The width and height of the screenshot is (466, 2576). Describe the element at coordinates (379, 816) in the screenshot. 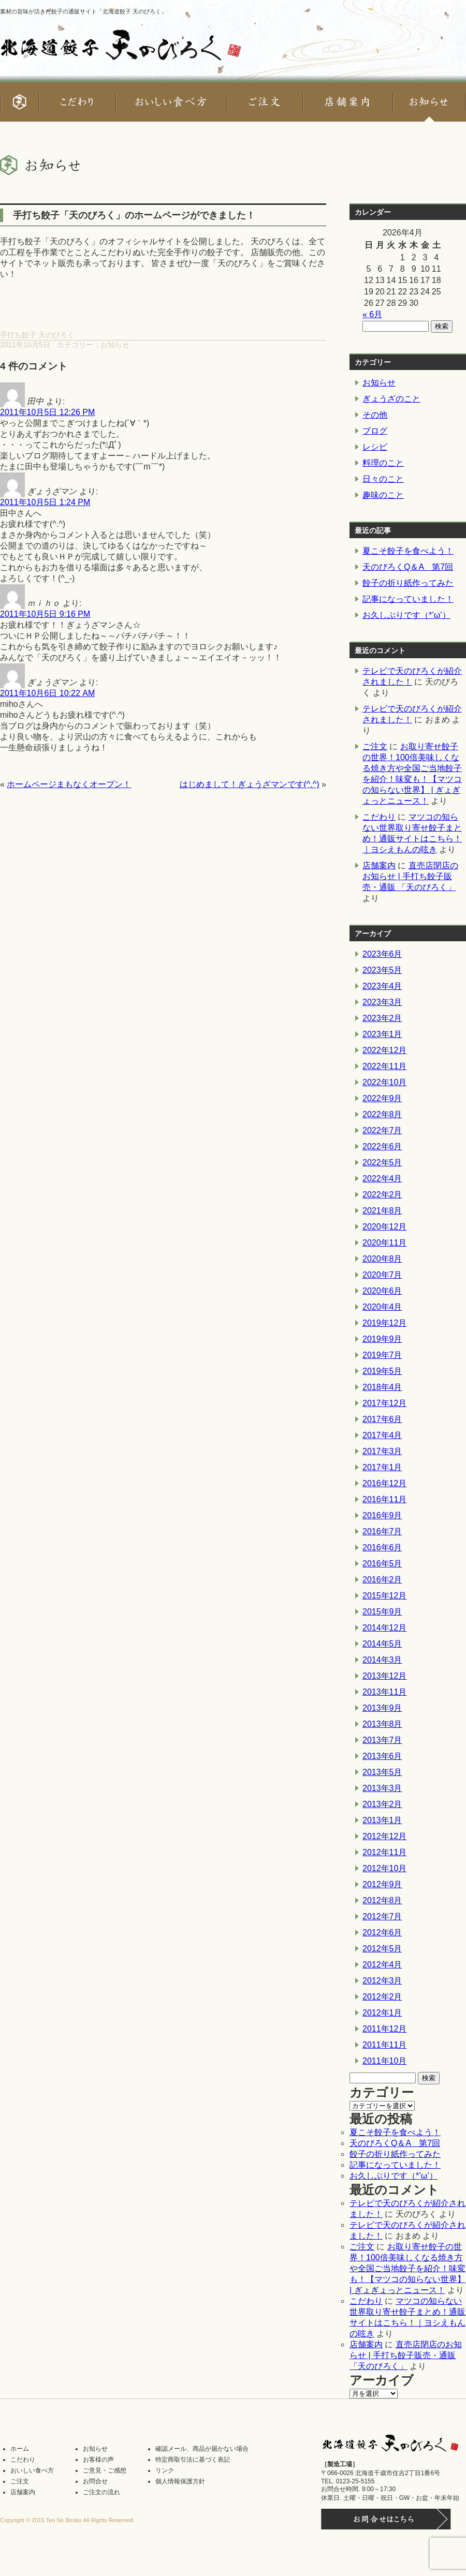

I see `こだわり` at that location.